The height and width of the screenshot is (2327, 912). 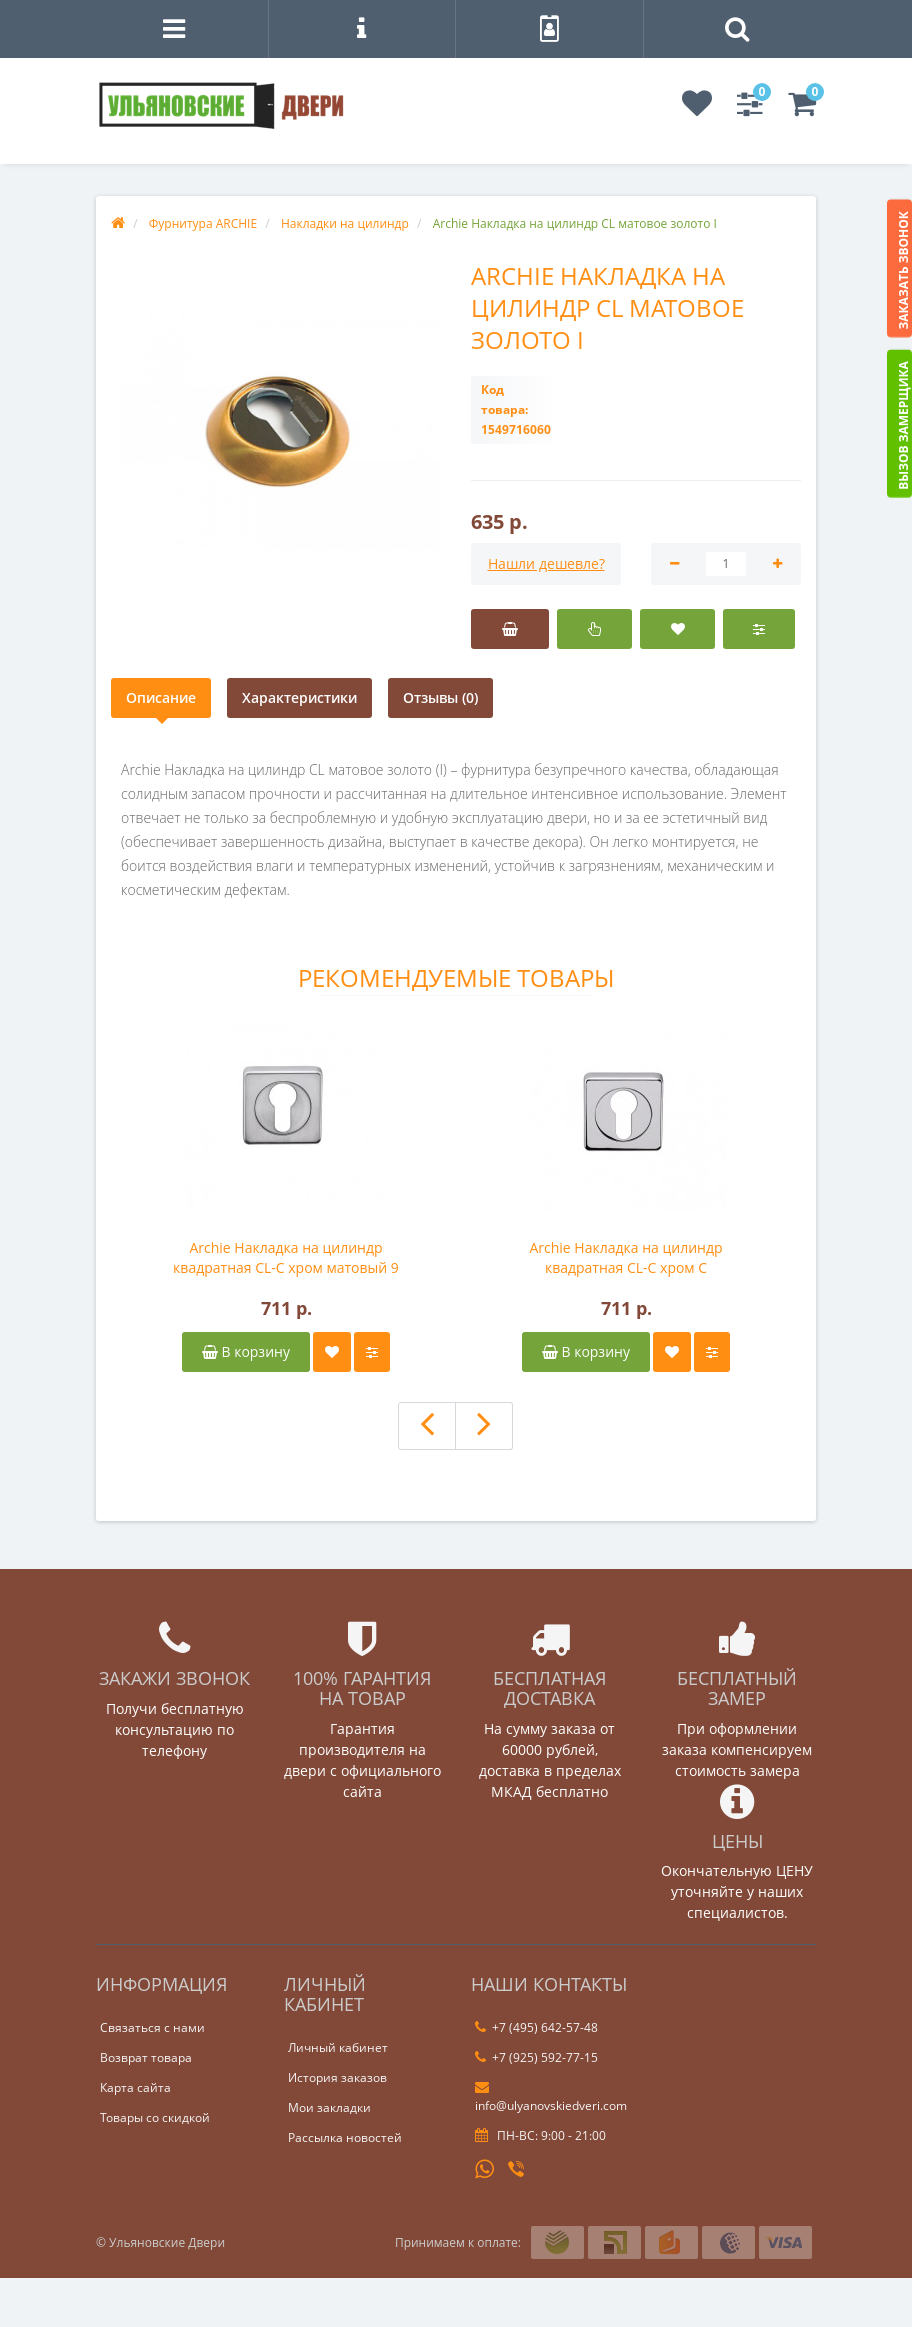 What do you see at coordinates (551, 2097) in the screenshot?
I see `info@ulyanovskiedveri.com` at bounding box center [551, 2097].